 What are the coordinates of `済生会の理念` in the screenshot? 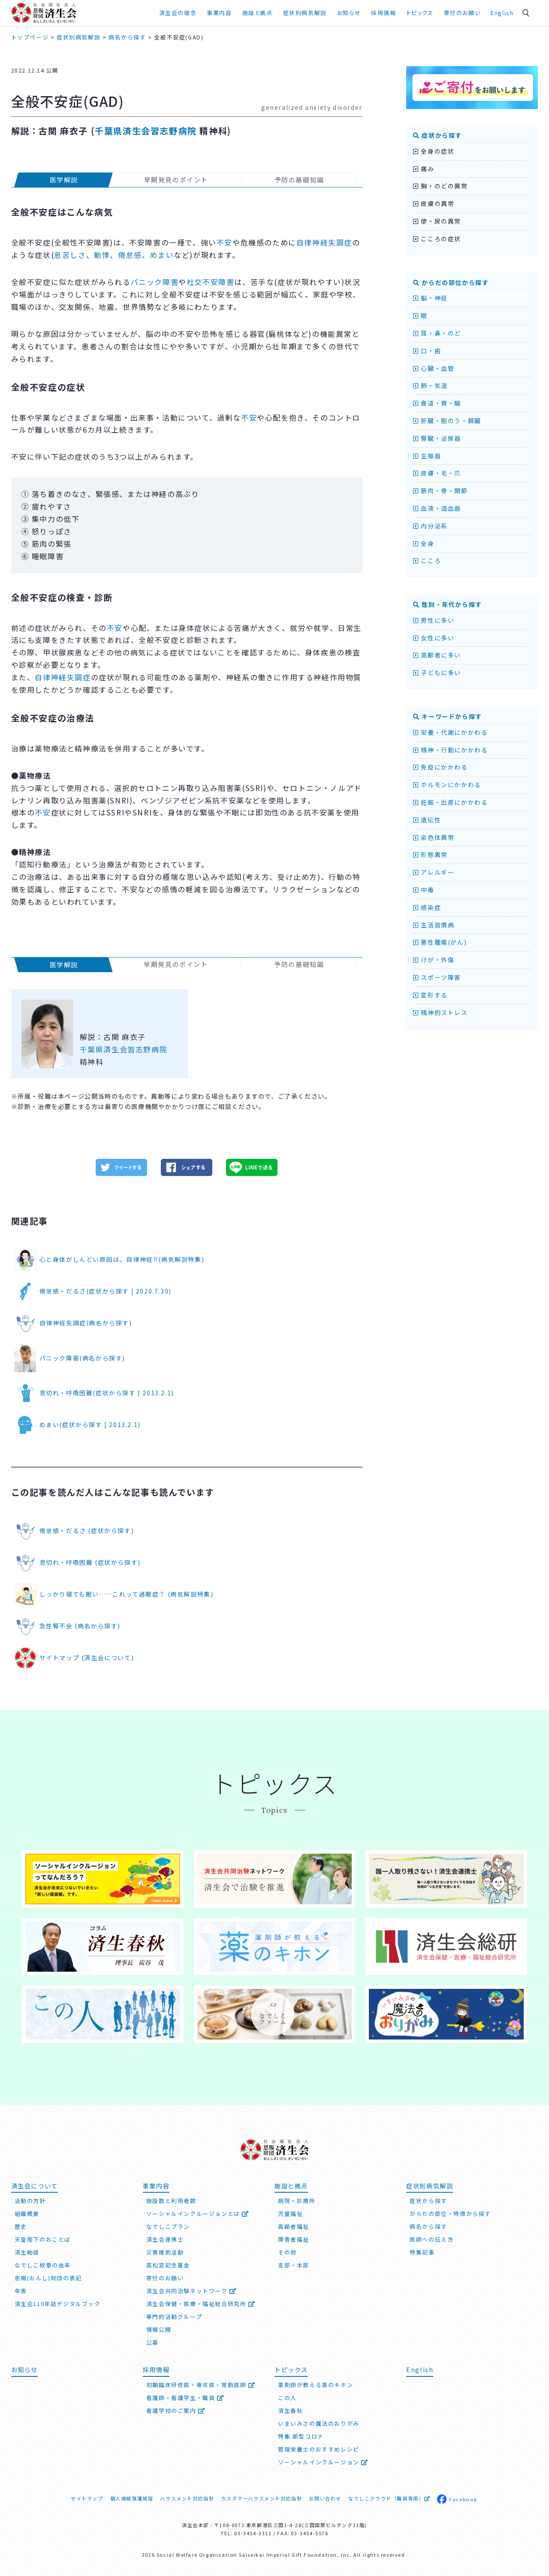 It's located at (178, 13).